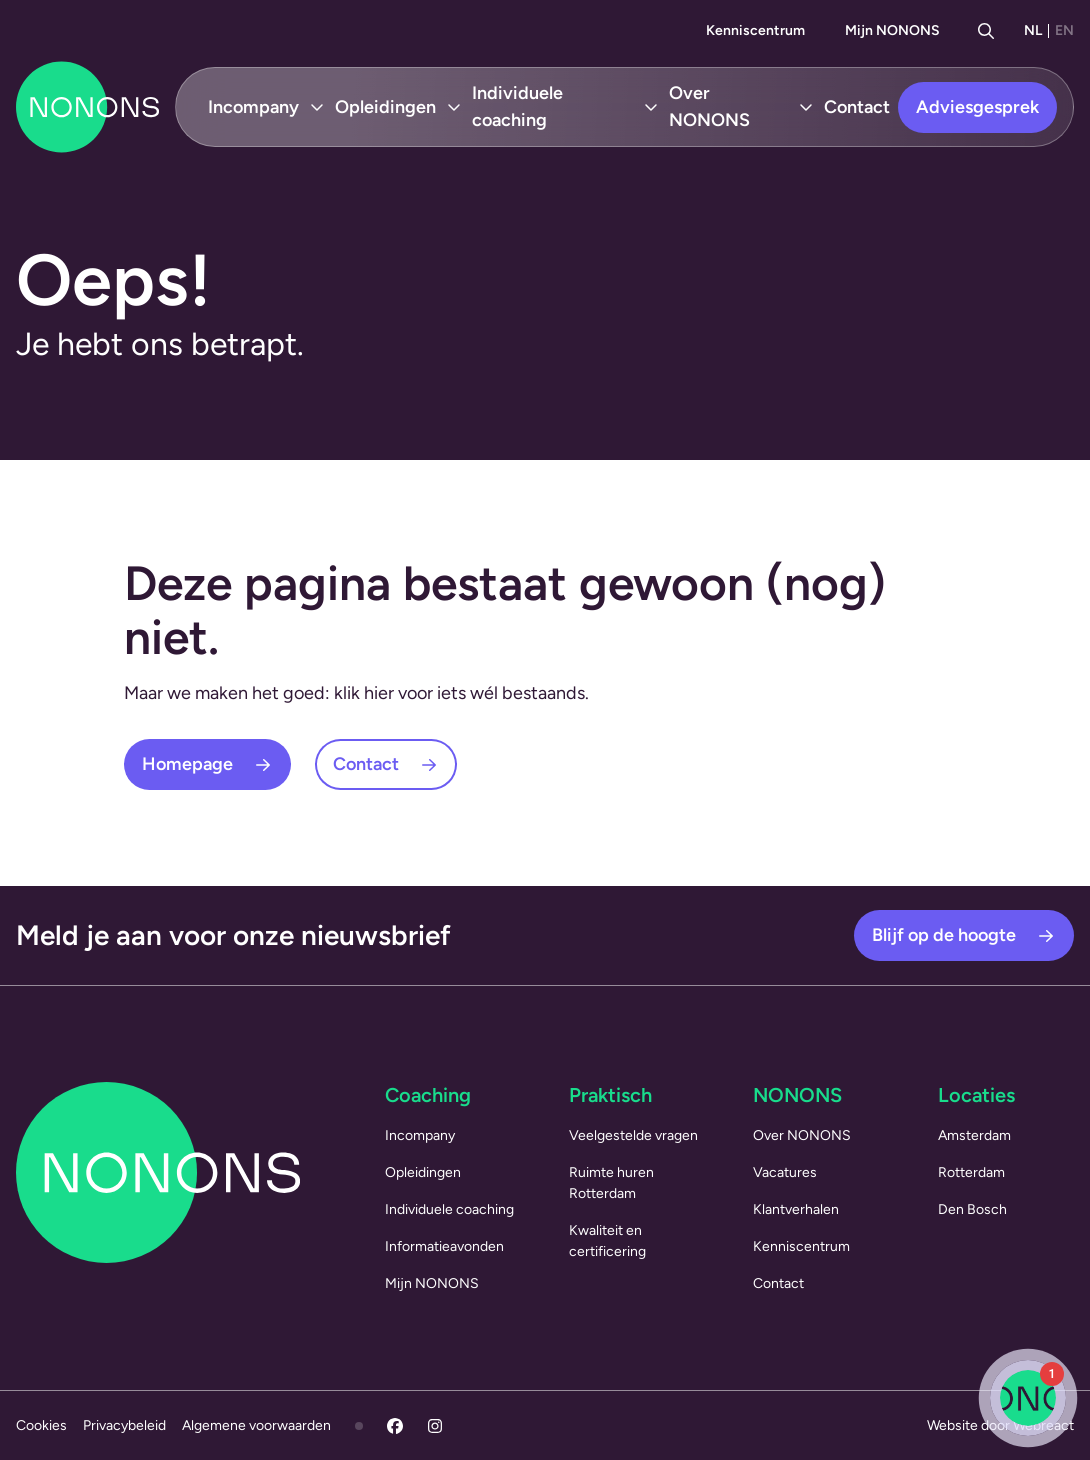 This screenshot has width=1090, height=1460. Describe the element at coordinates (385, 107) in the screenshot. I see `Opleidingen` at that location.